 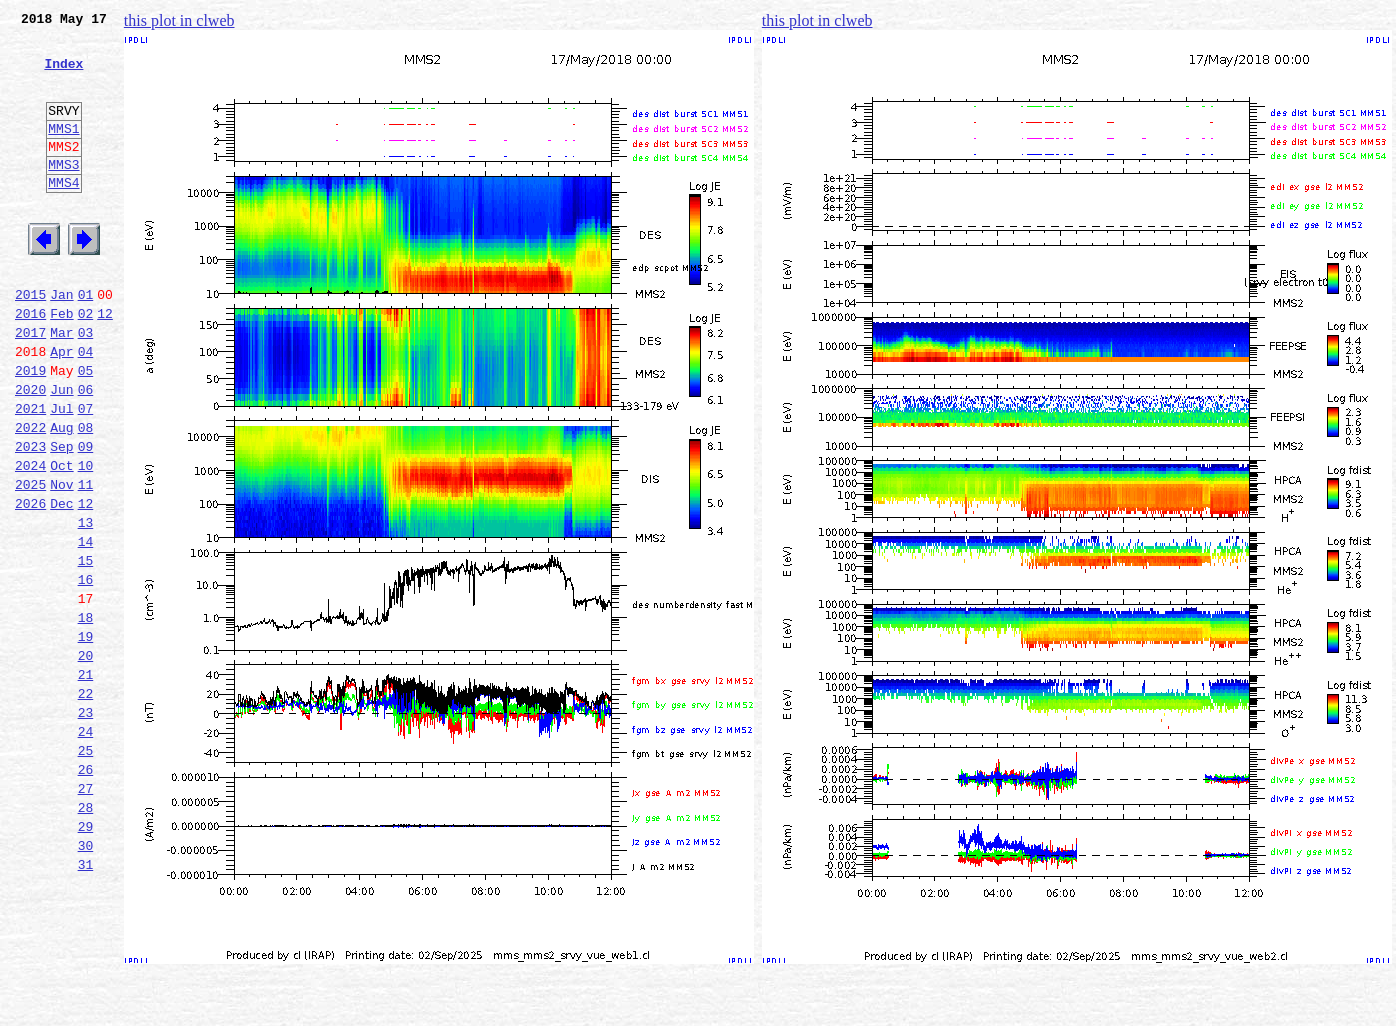 I want to click on 08, so click(x=86, y=496).